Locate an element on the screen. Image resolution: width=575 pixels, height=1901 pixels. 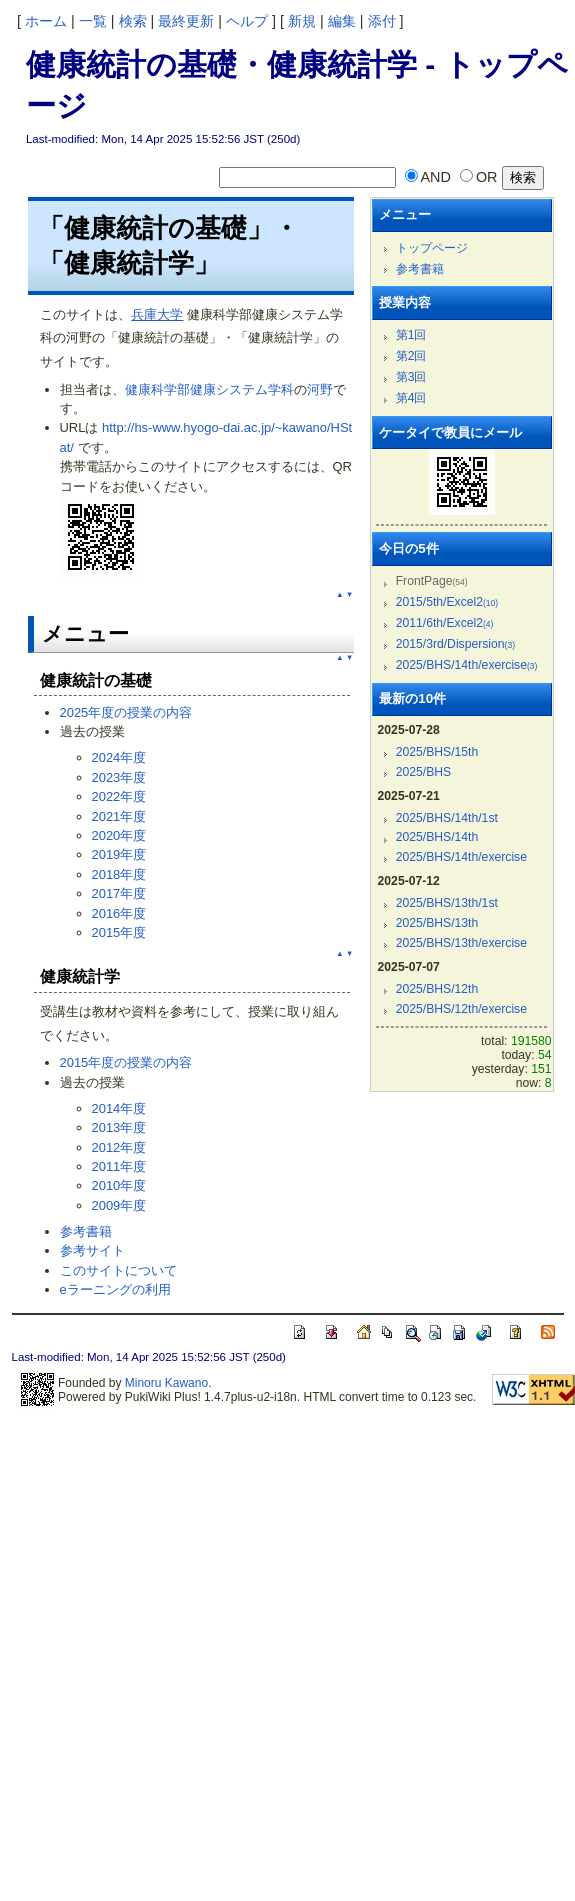
eラーニングの利用 is located at coordinates (115, 1289).